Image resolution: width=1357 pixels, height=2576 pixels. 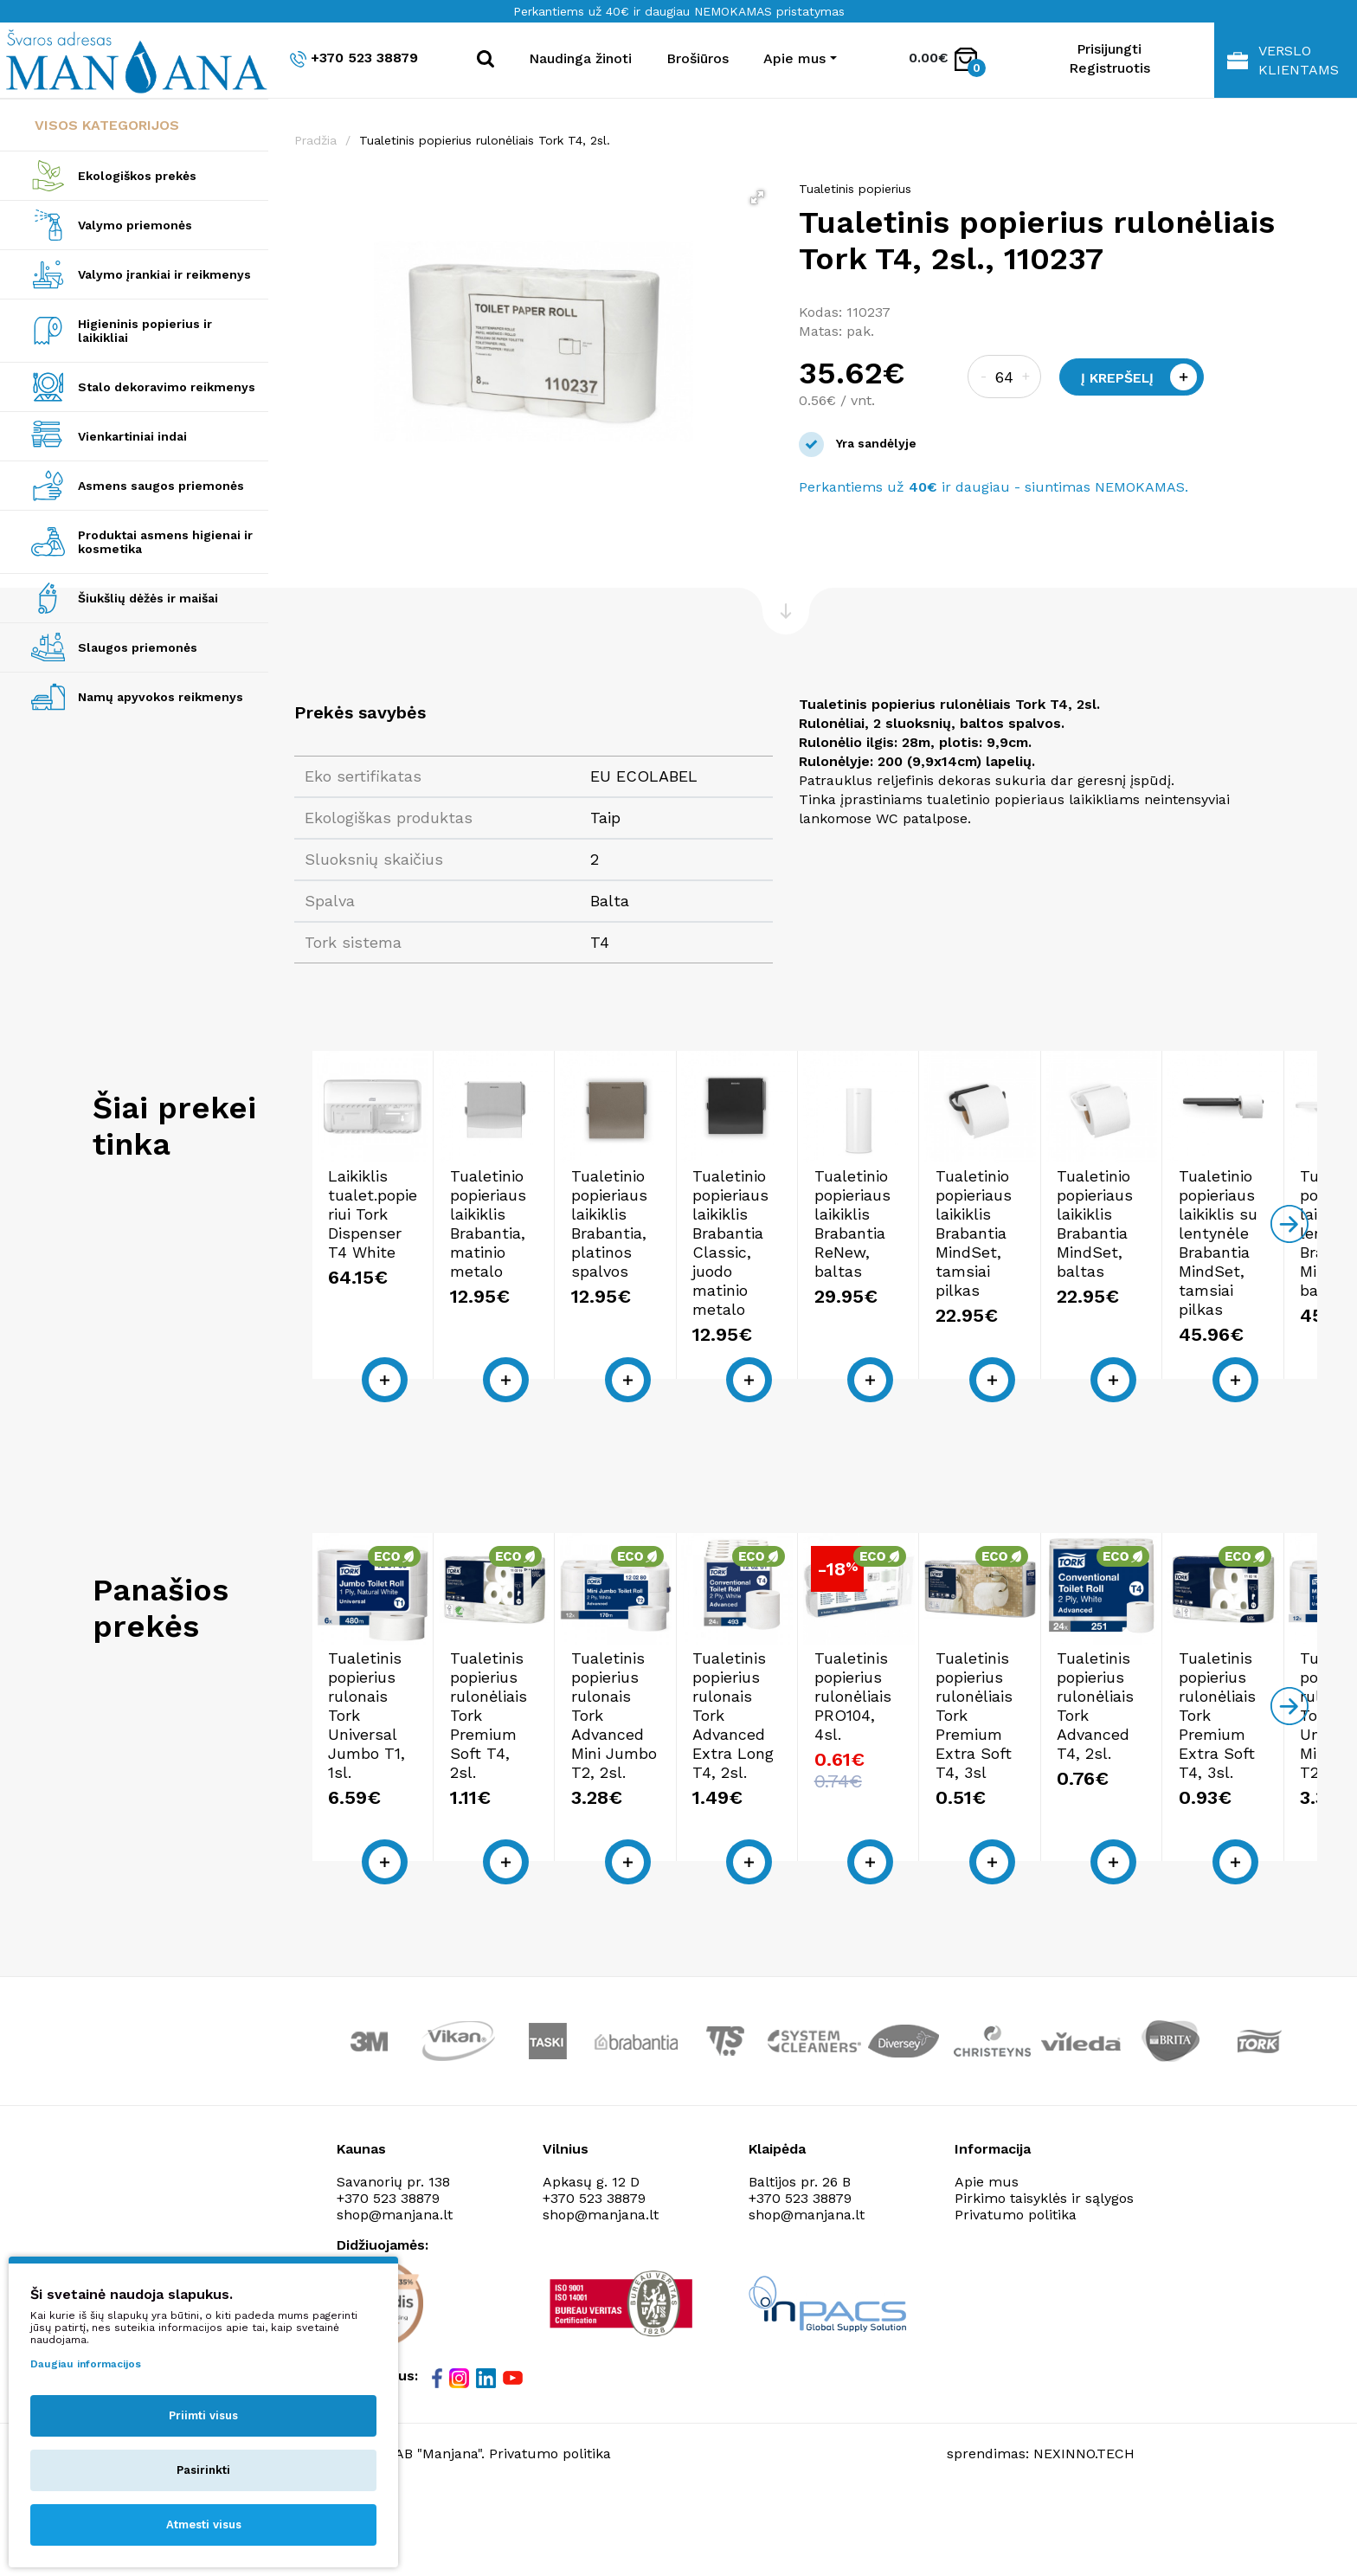 I want to click on Apie mus [button], so click(x=794, y=58).